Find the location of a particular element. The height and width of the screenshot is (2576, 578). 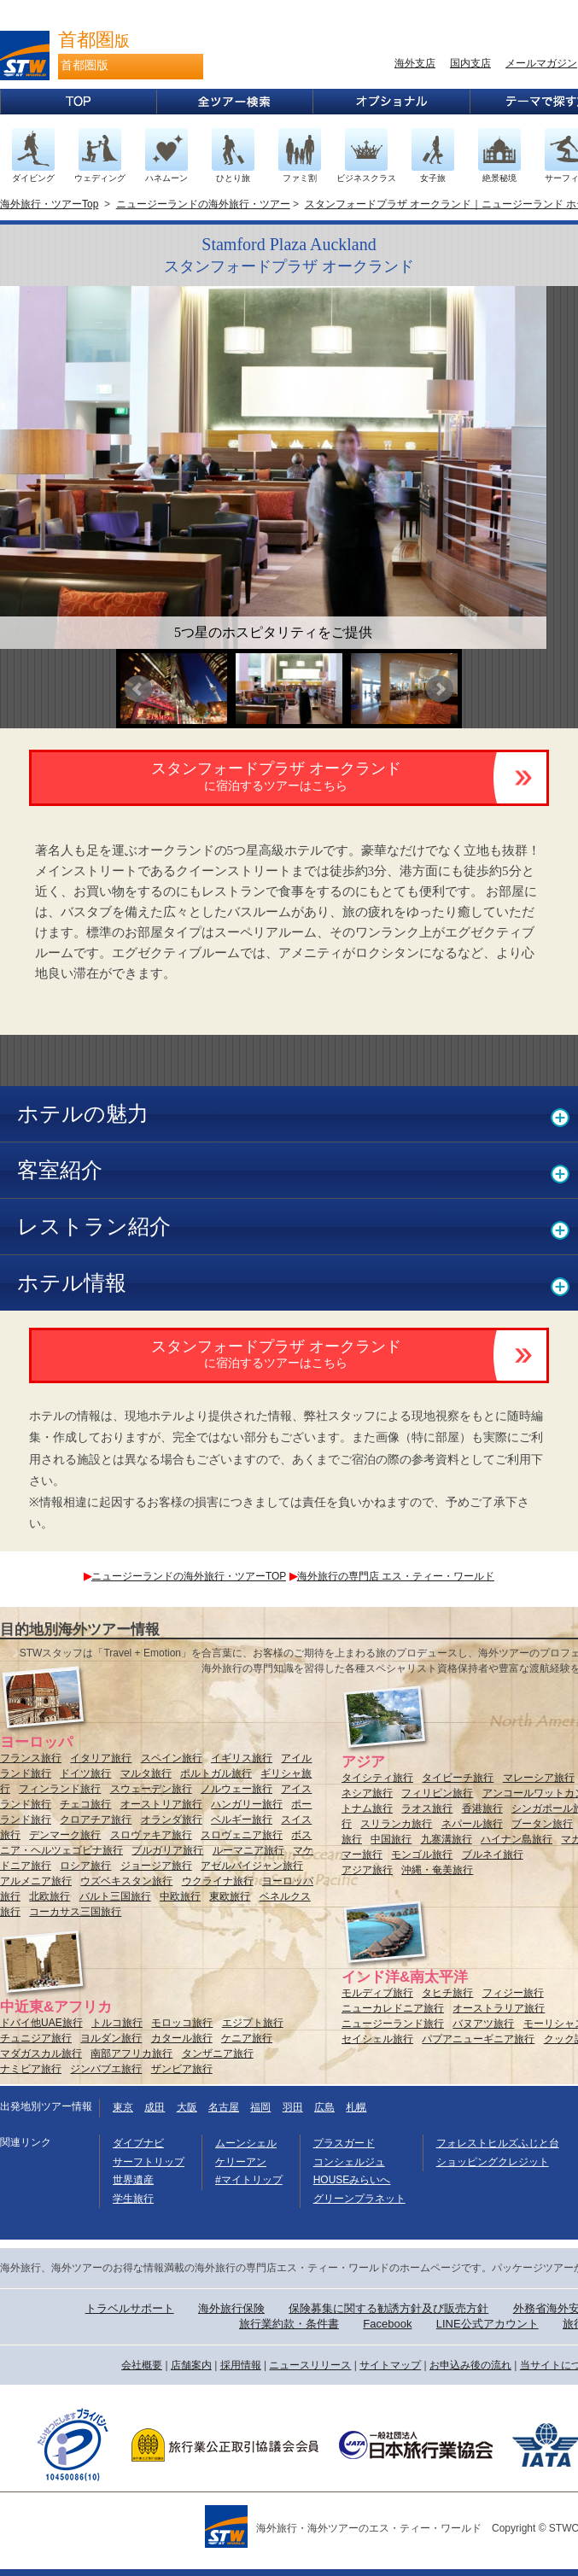

ジョージア旅行 is located at coordinates (156, 1866).